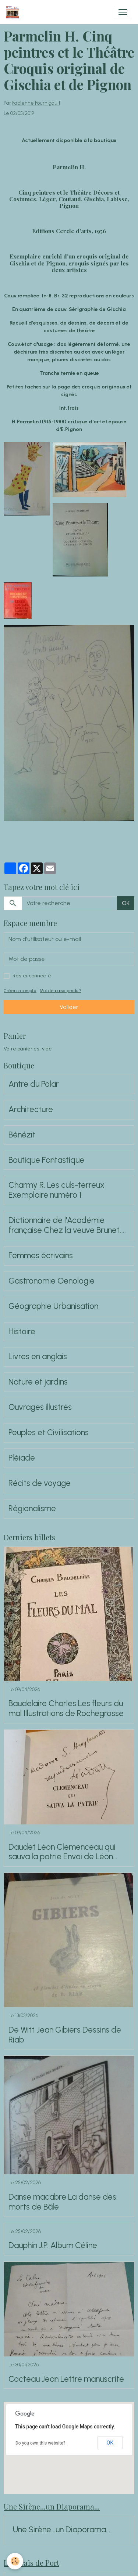 The image size is (138, 2576). I want to click on Bénézit, so click(21, 1135).